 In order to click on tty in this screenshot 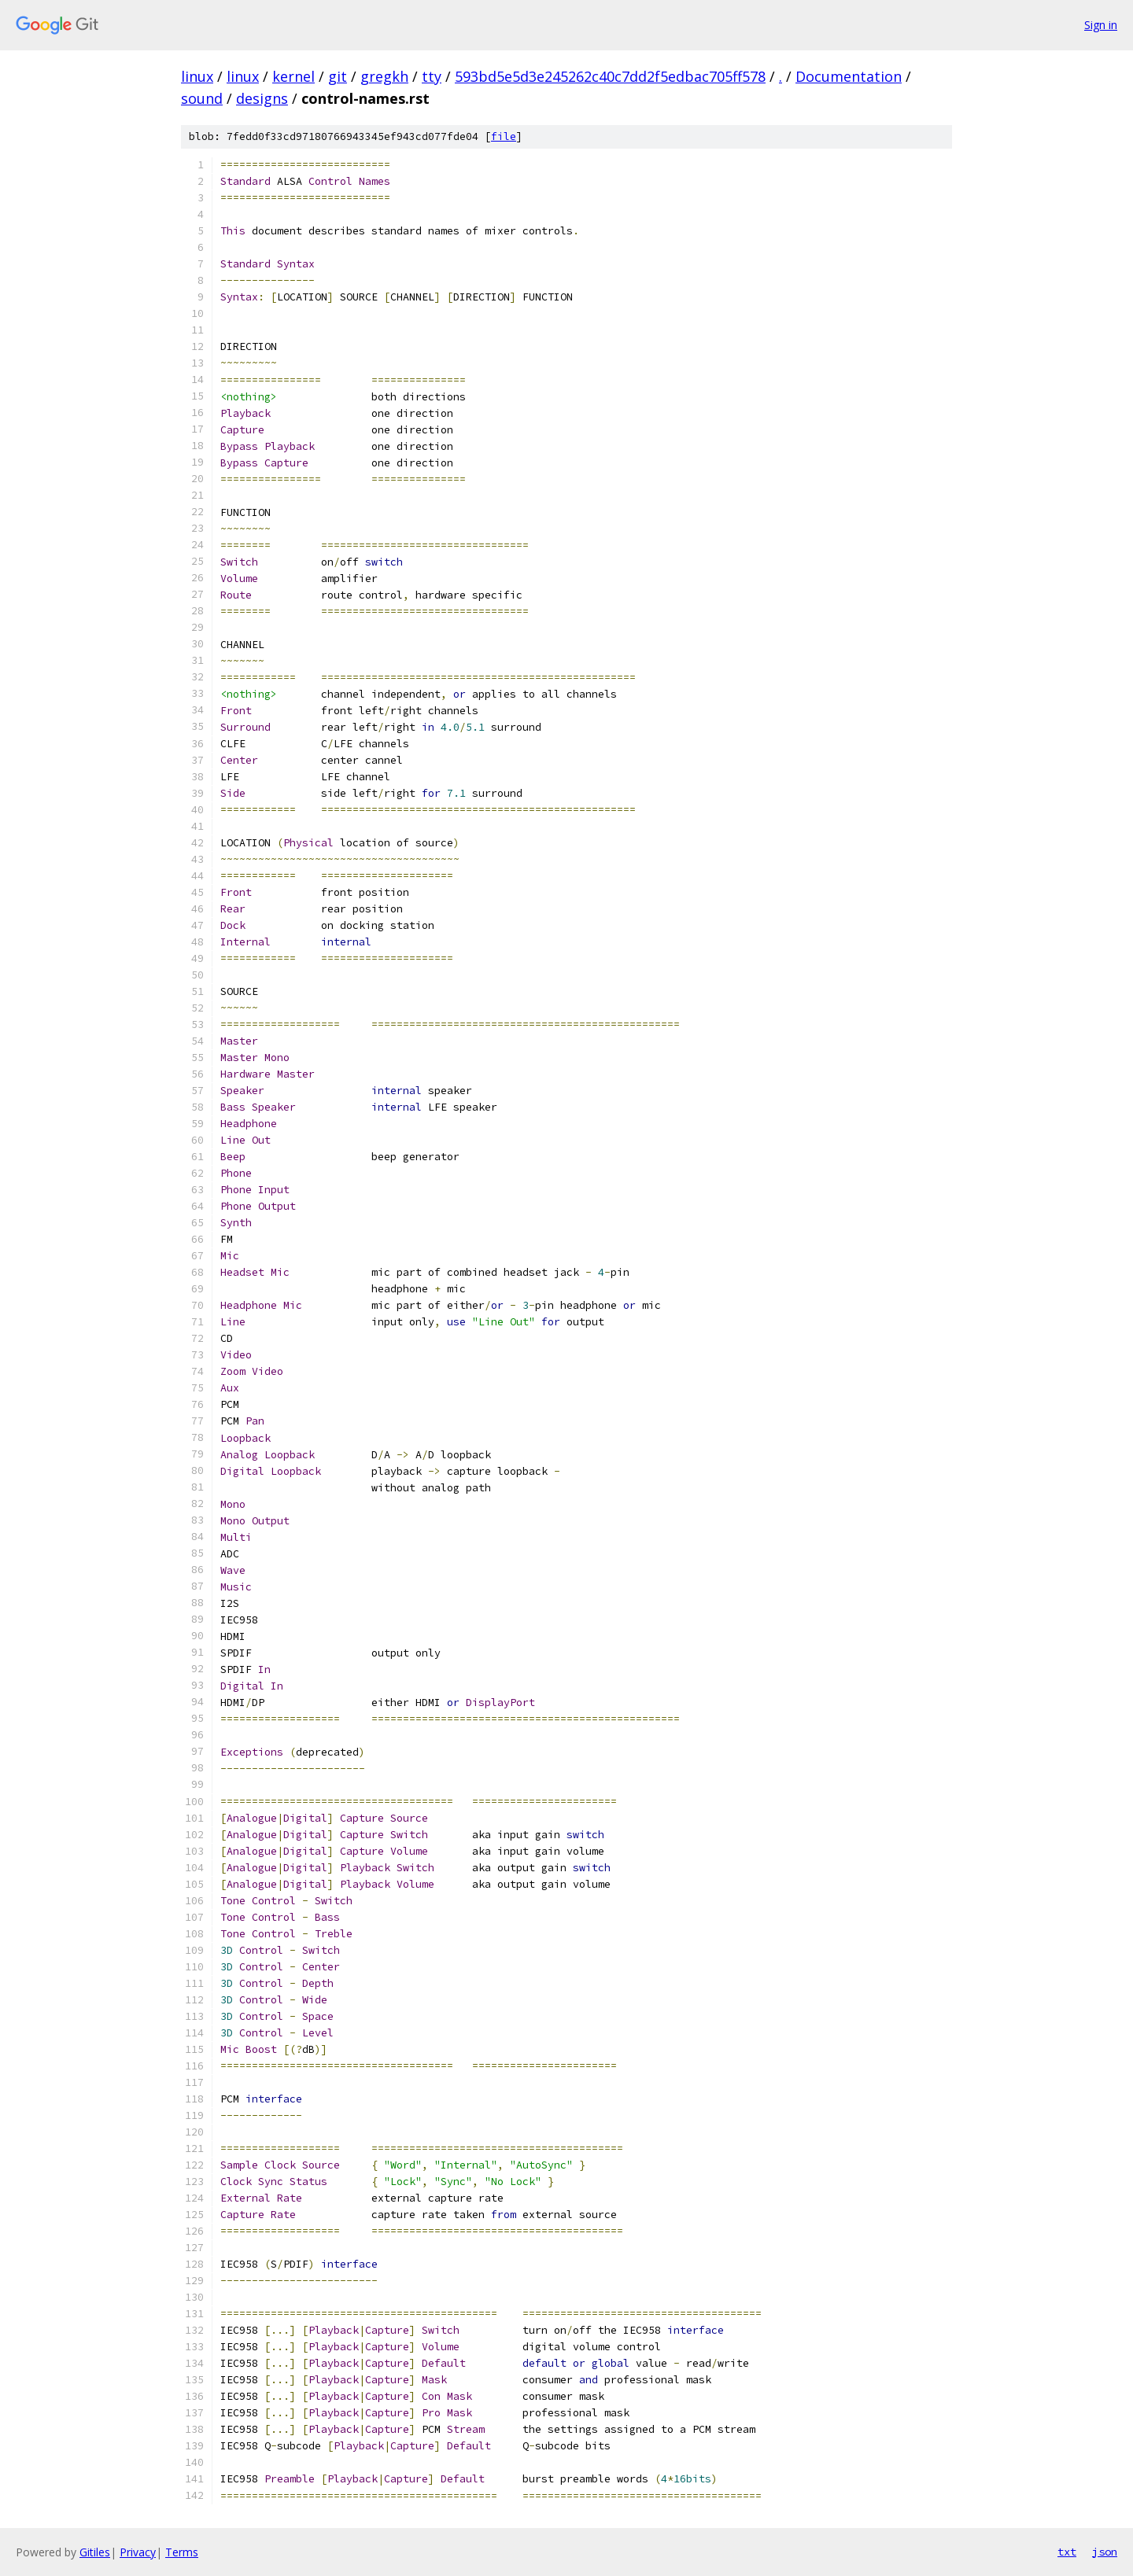, I will do `click(431, 76)`.